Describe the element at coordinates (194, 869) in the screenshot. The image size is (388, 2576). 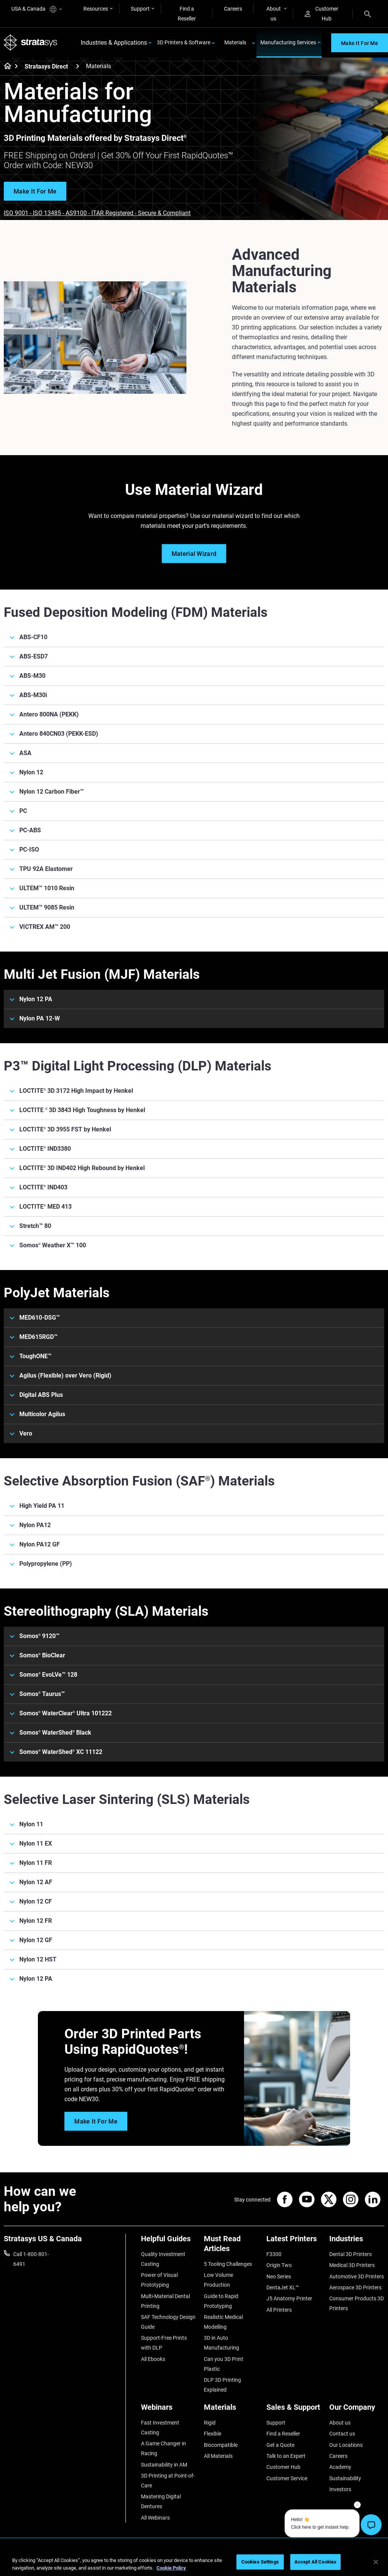
I see `[TPU 92A Elastomer]` at that location.